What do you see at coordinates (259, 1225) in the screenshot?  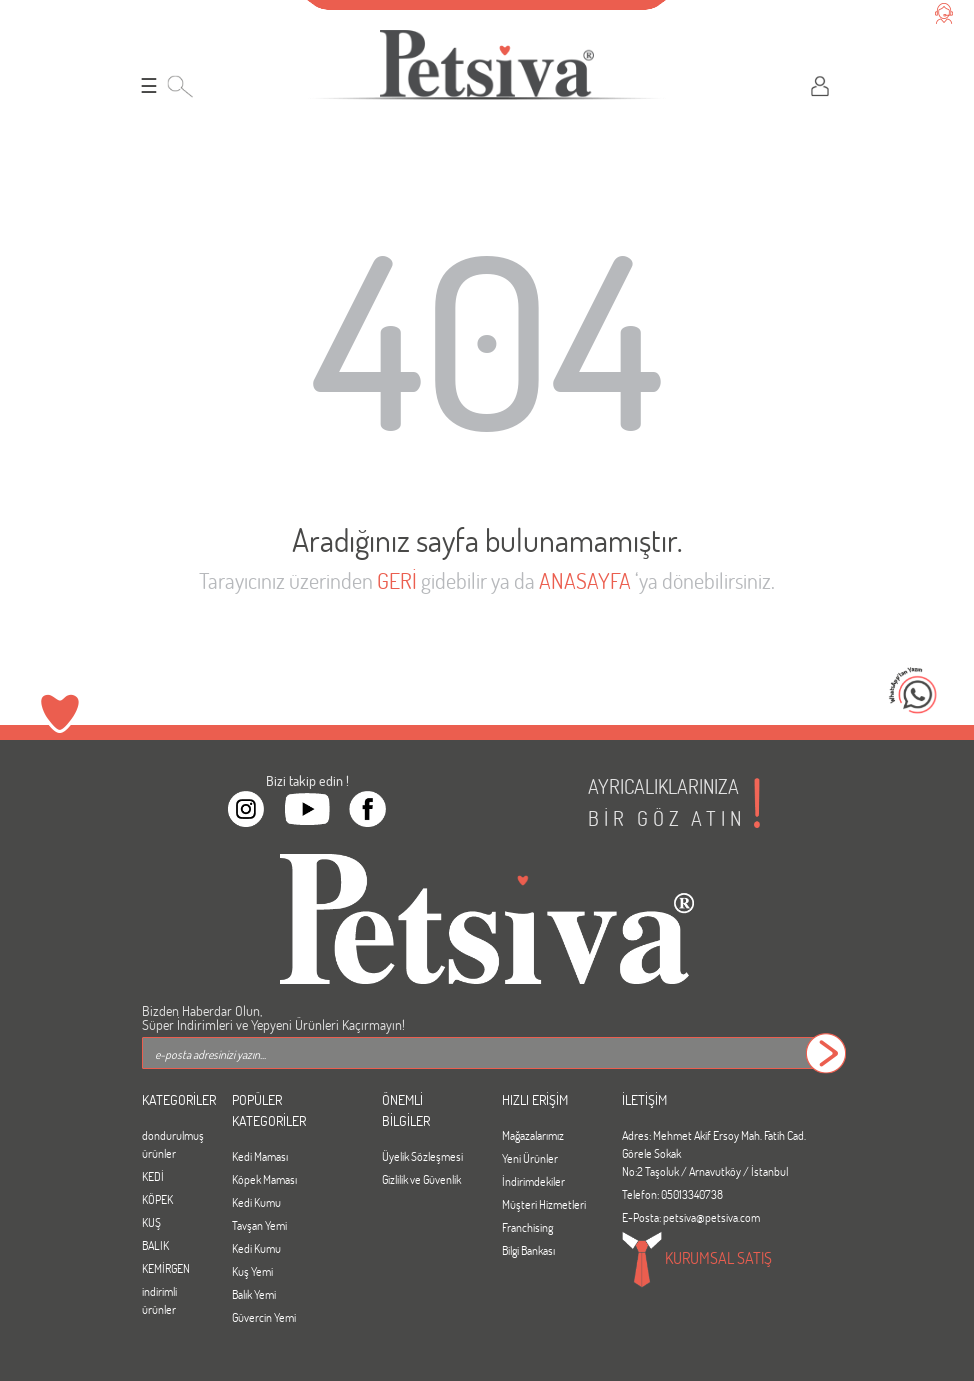 I see `Tavşan Yemi` at bounding box center [259, 1225].